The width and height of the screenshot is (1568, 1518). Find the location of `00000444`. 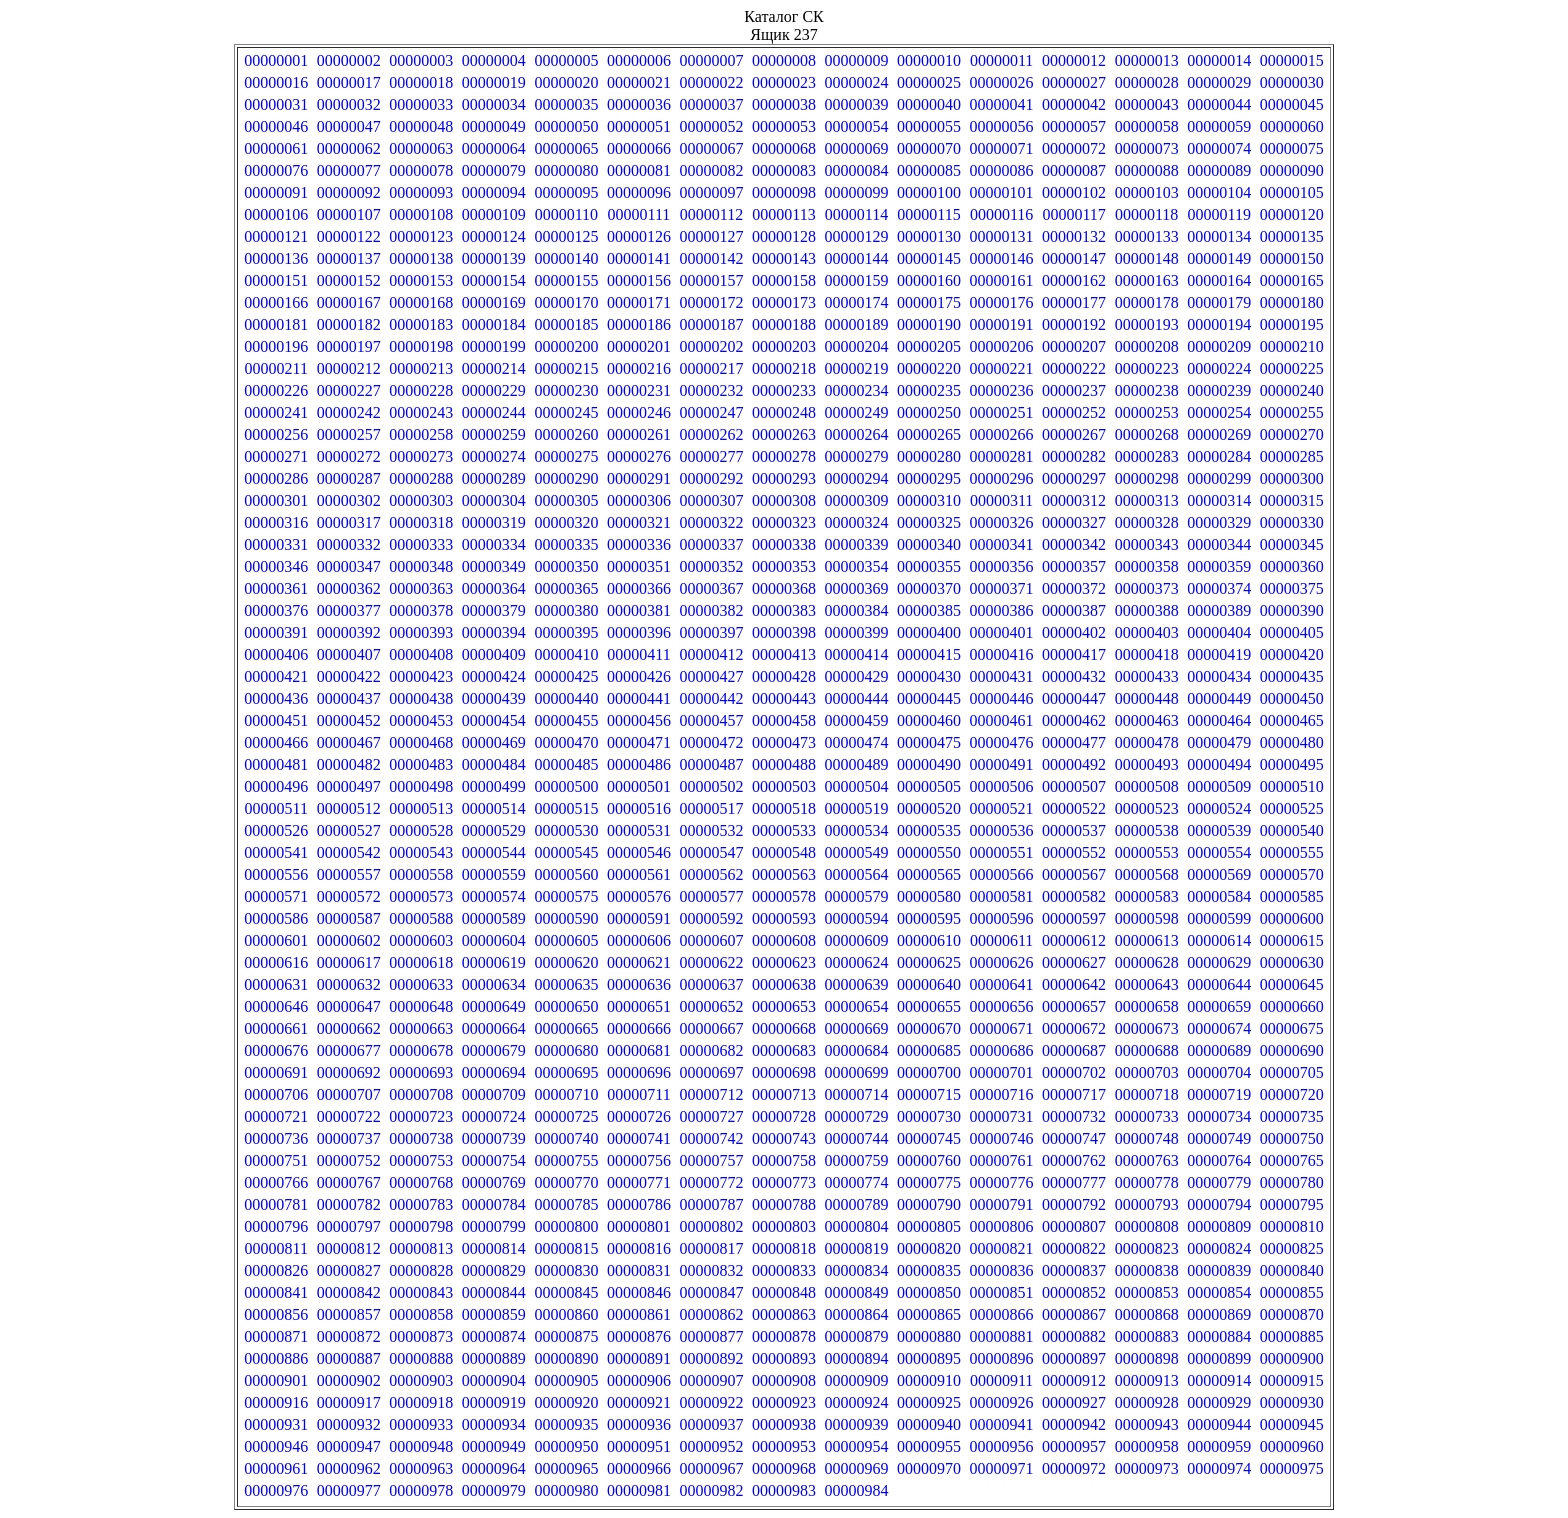

00000444 is located at coordinates (857, 698).